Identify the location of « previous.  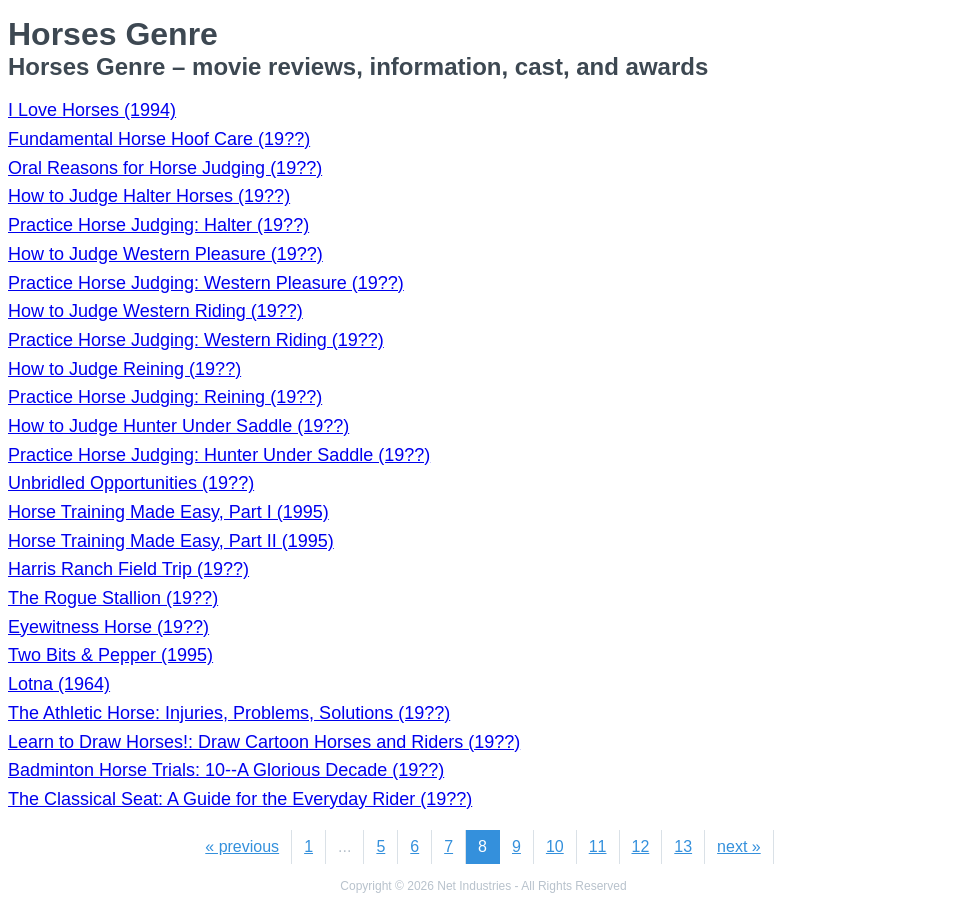
(242, 846).